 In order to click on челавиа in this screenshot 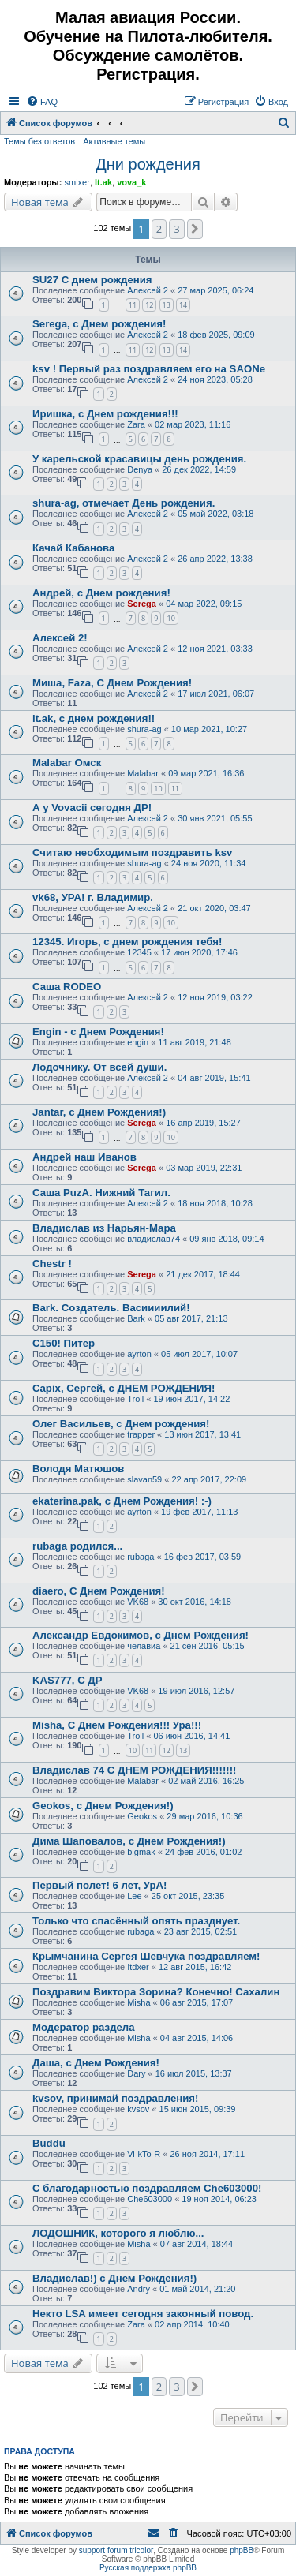, I will do `click(143, 1646)`.